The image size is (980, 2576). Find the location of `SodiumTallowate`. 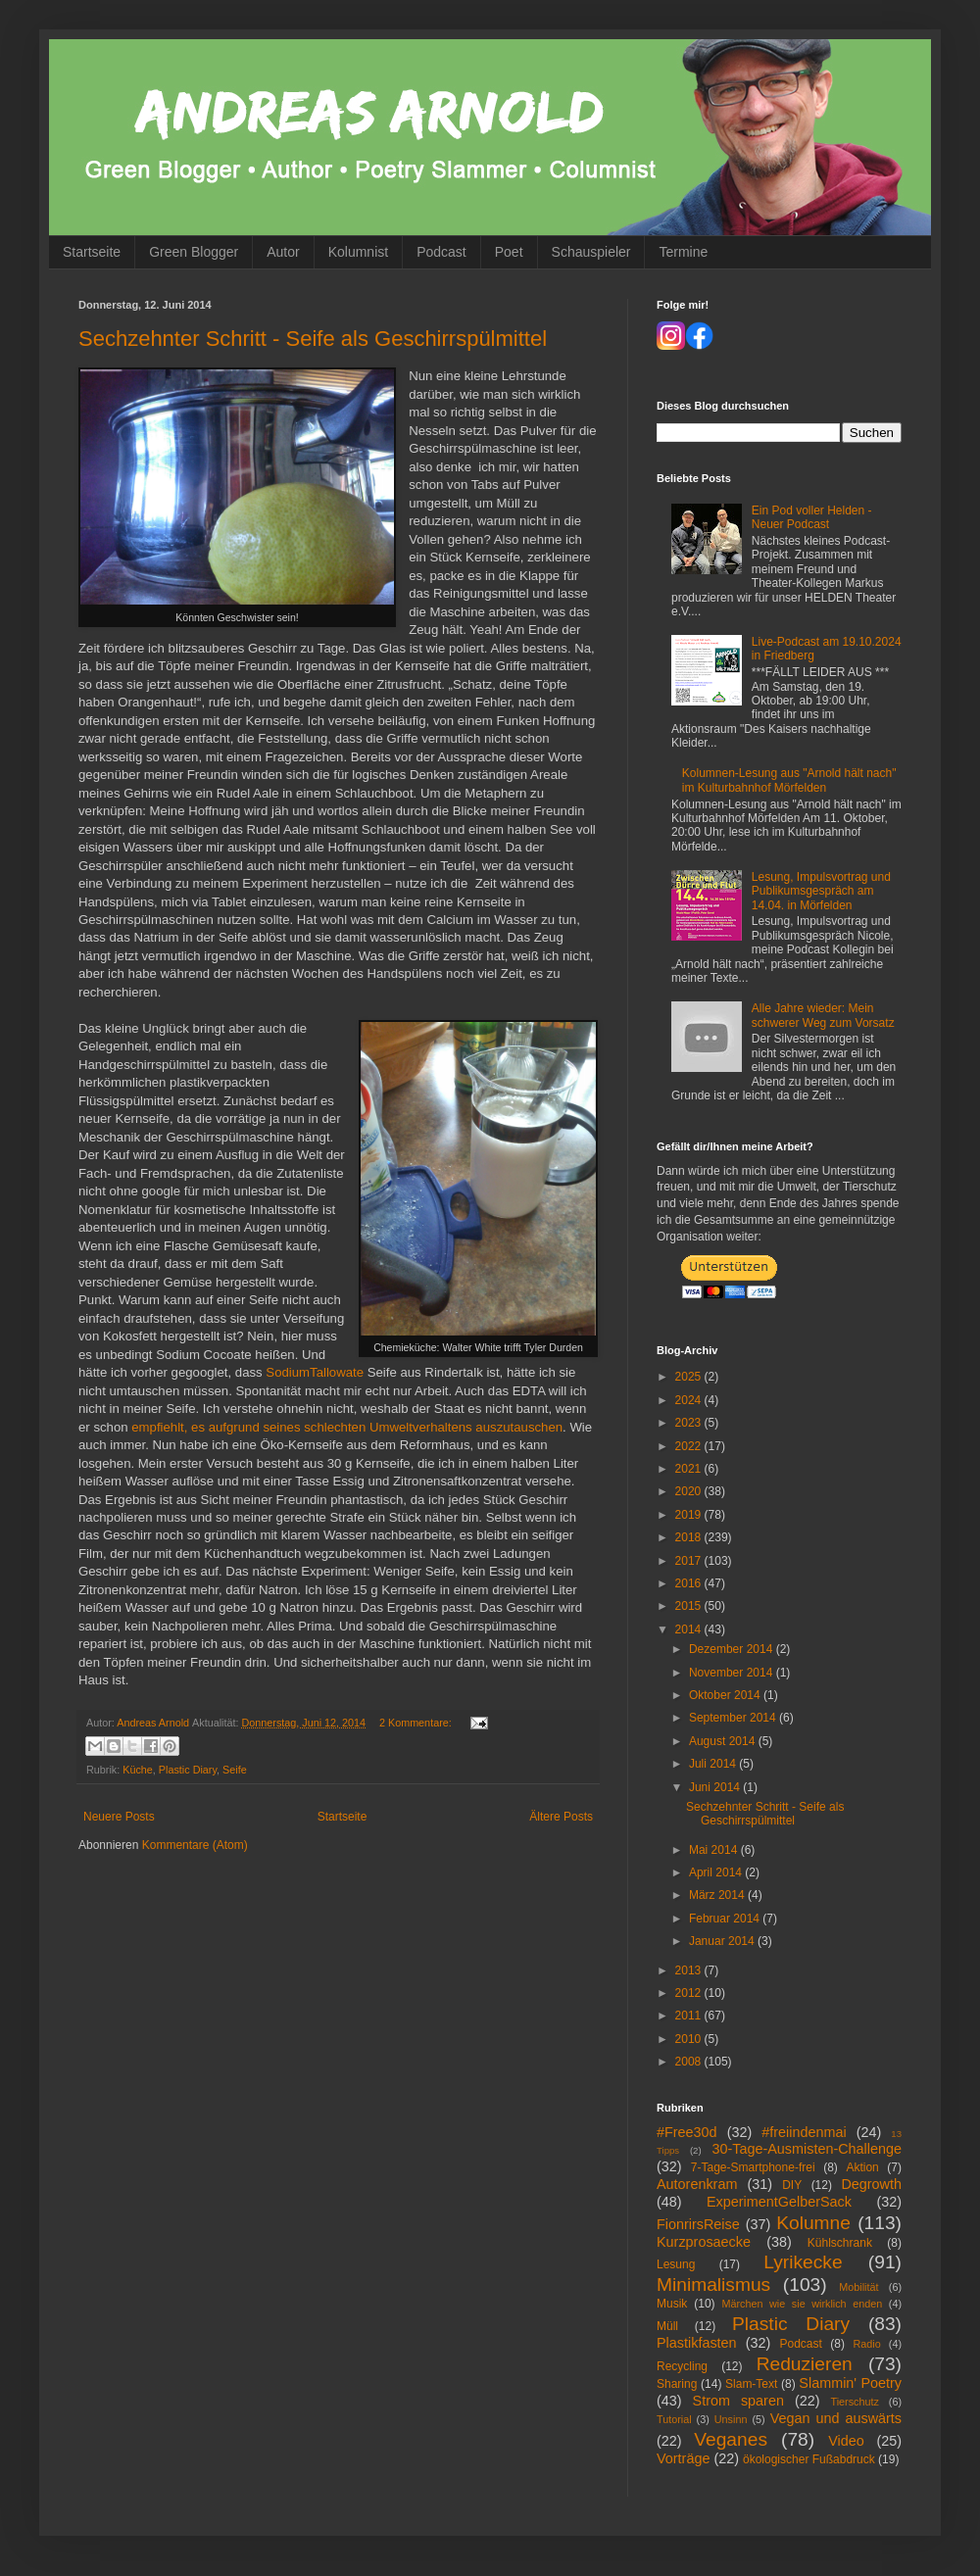

SodiumTallowate is located at coordinates (315, 1372).